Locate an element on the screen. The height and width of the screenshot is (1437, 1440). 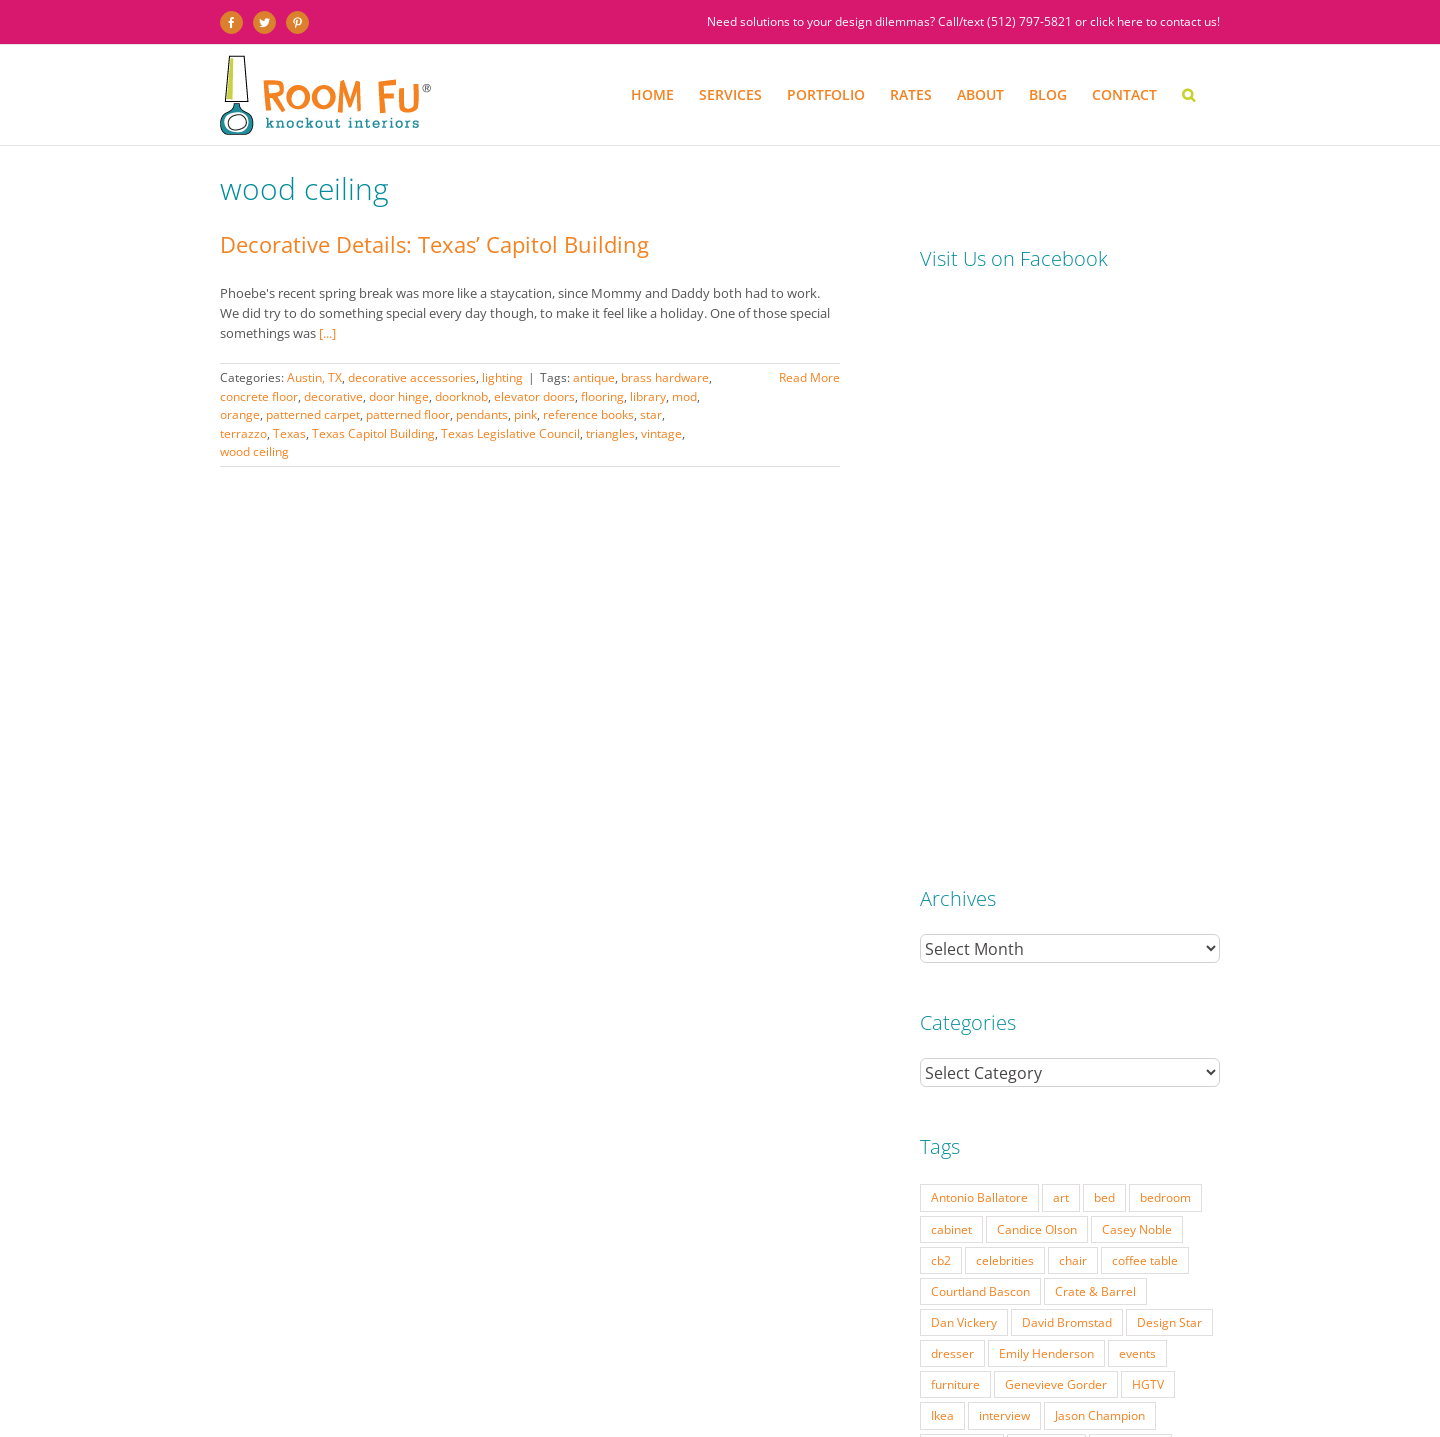
Read More [More on Decorative Details: Texas’ Capitol Building] is located at coordinates (809, 377).